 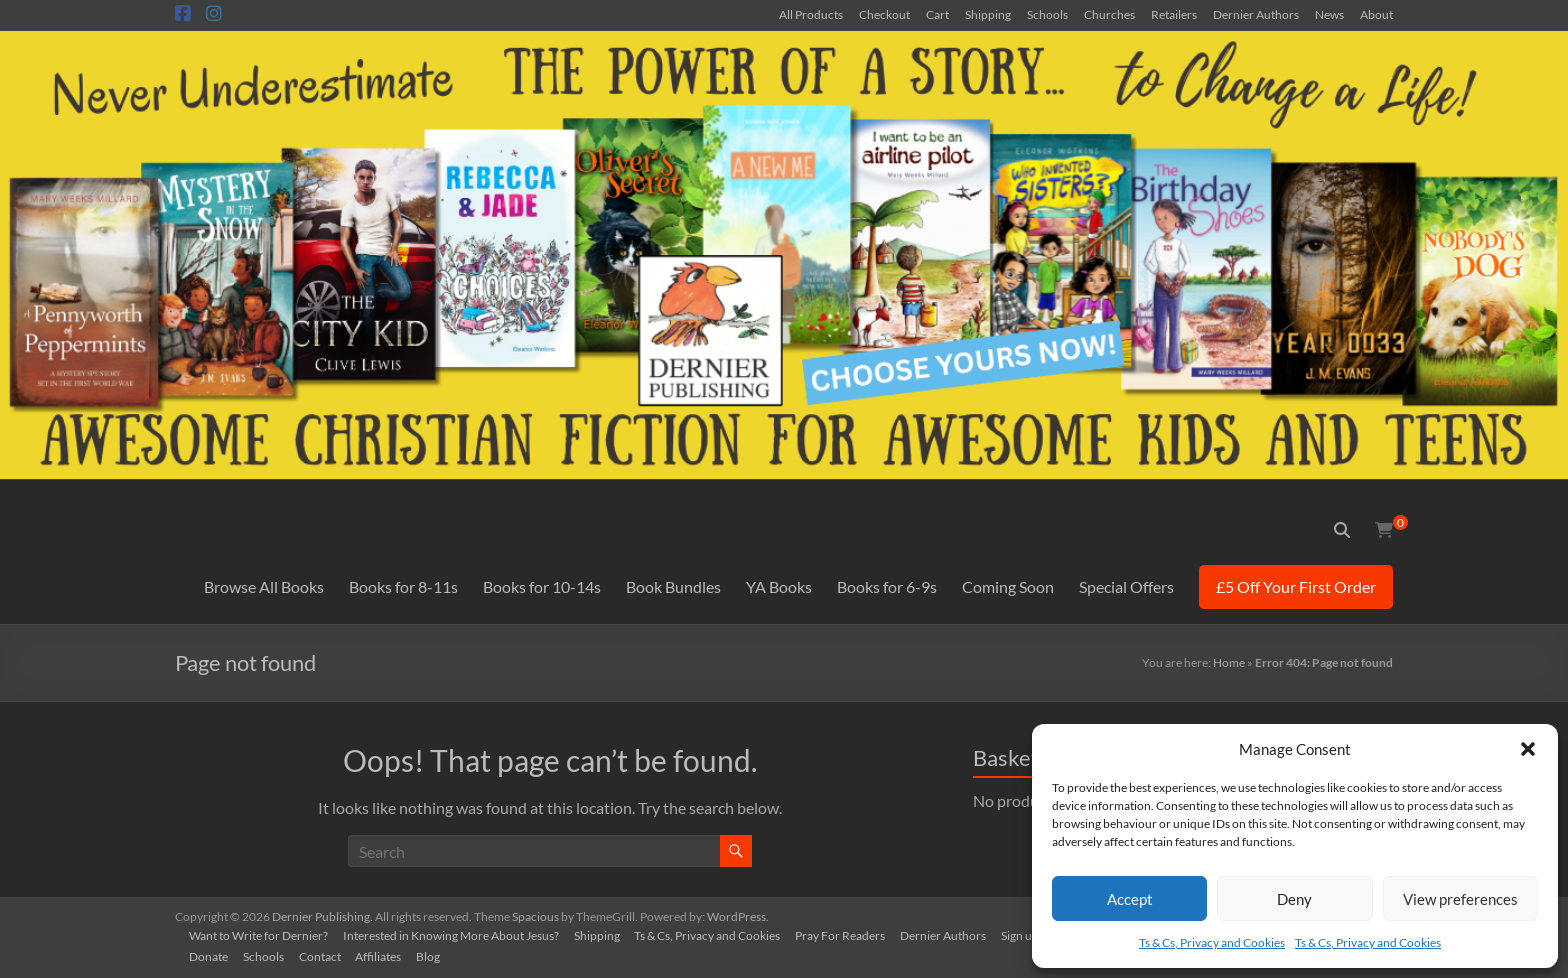 What do you see at coordinates (1212, 942) in the screenshot?
I see `Ts & Cs, Privacy and Cookies` at bounding box center [1212, 942].